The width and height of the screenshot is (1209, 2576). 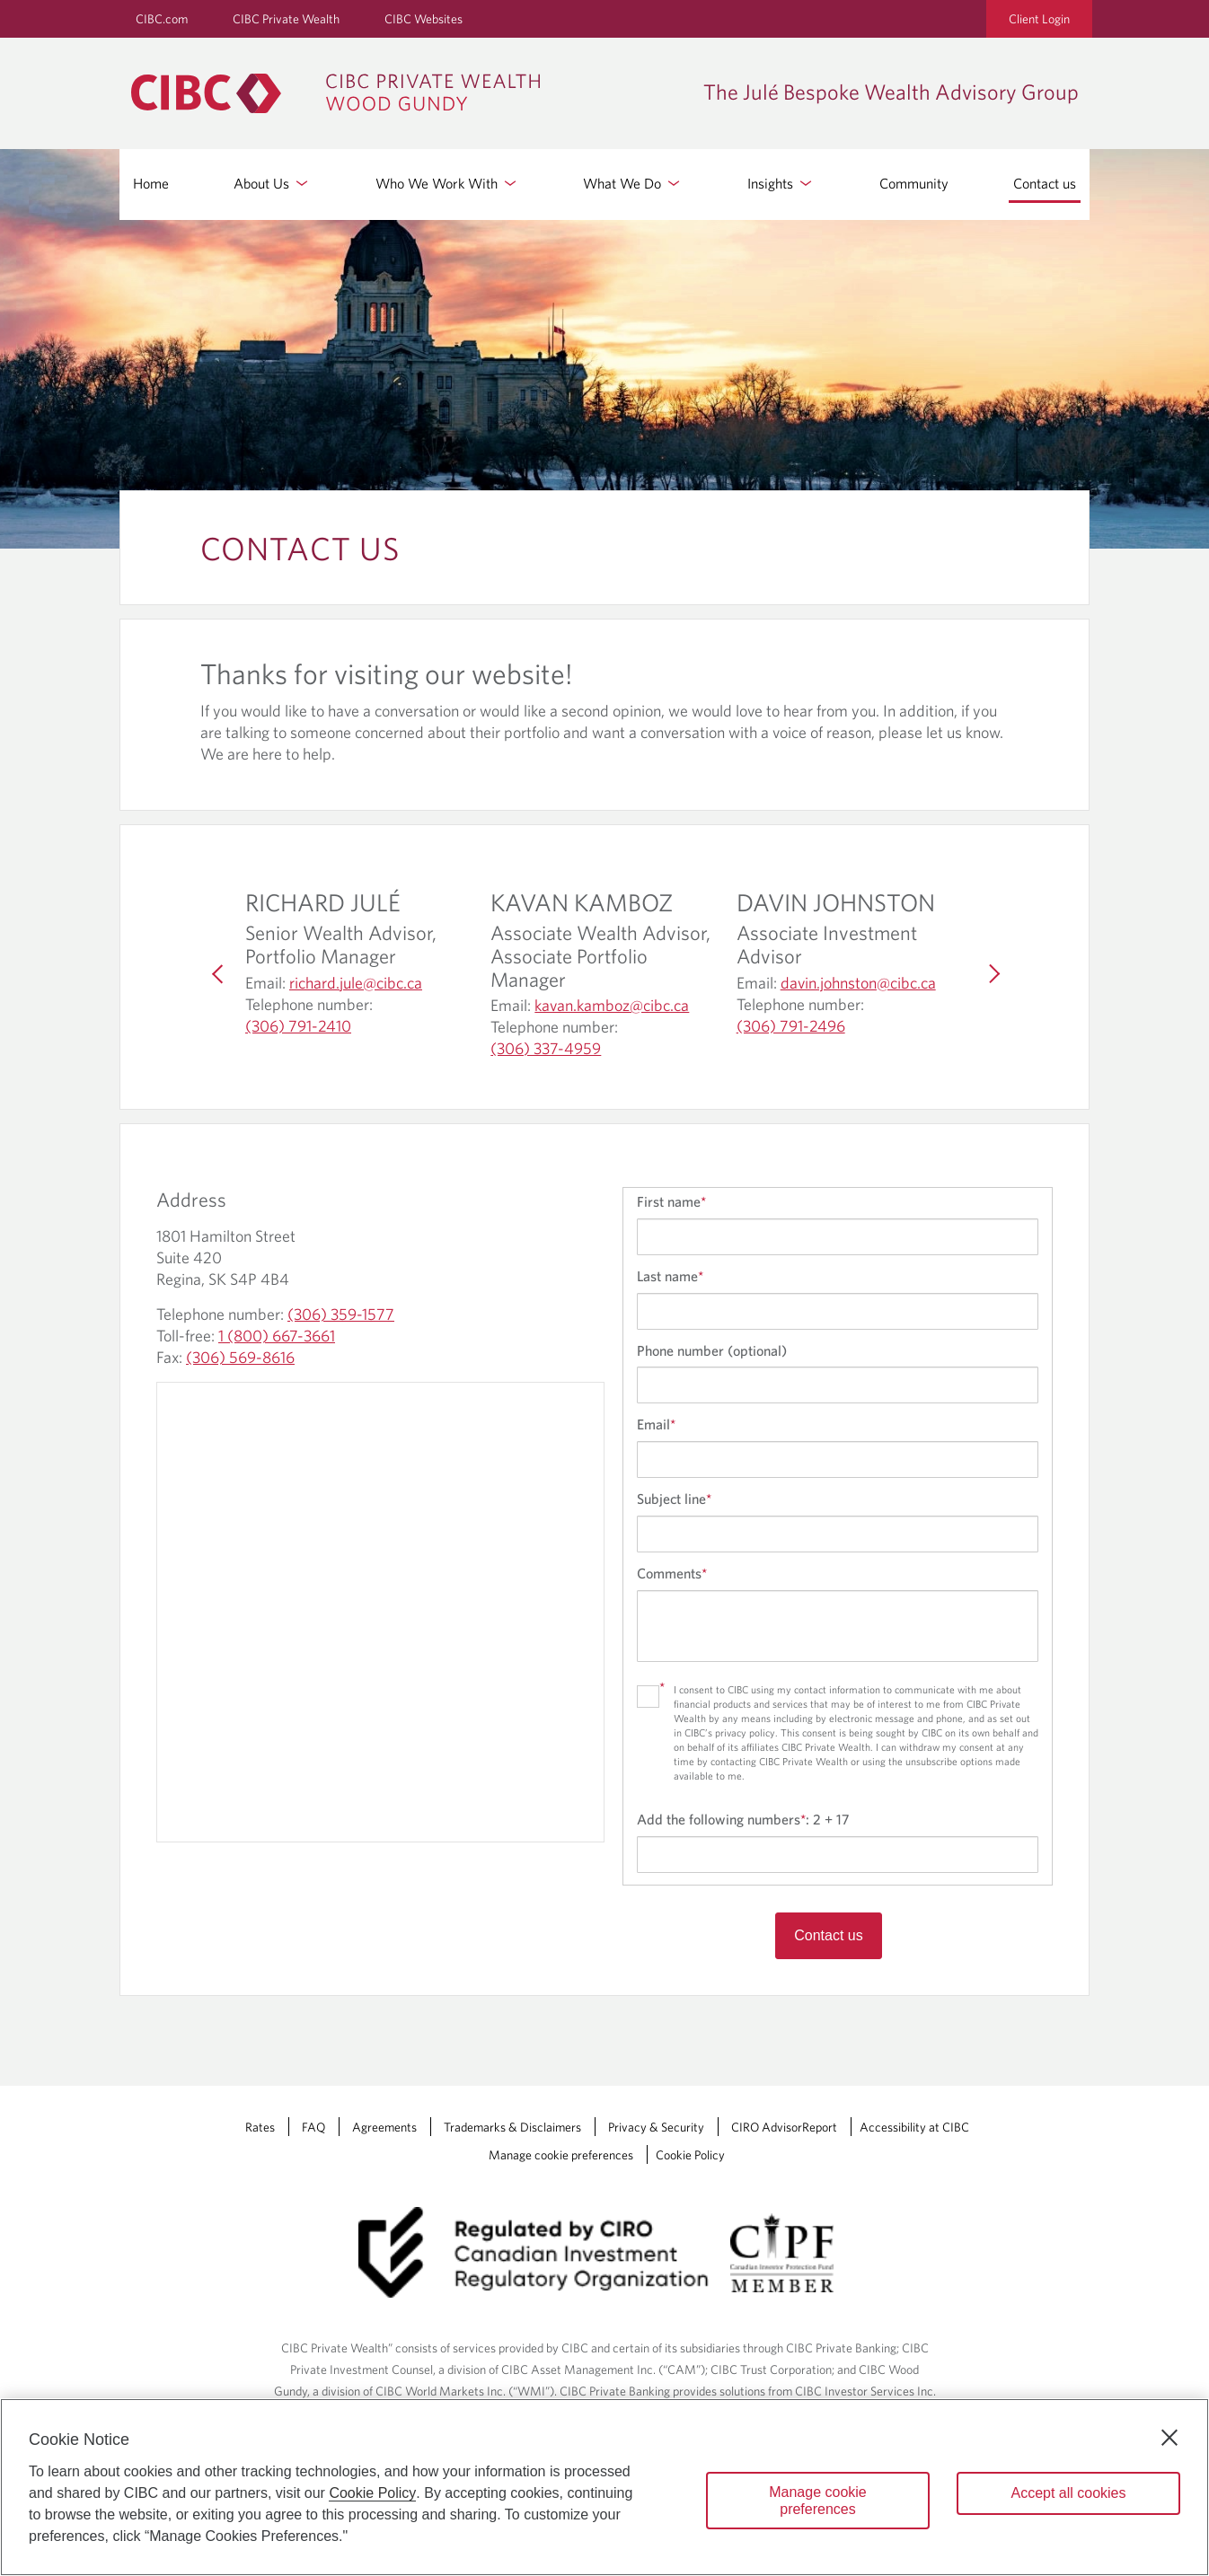 I want to click on [Previous], so click(x=218, y=973).